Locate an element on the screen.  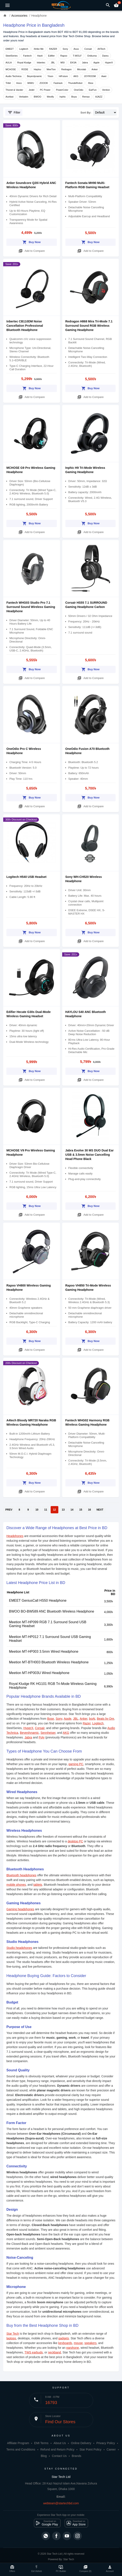
T-WOLF is located at coordinates (77, 55).